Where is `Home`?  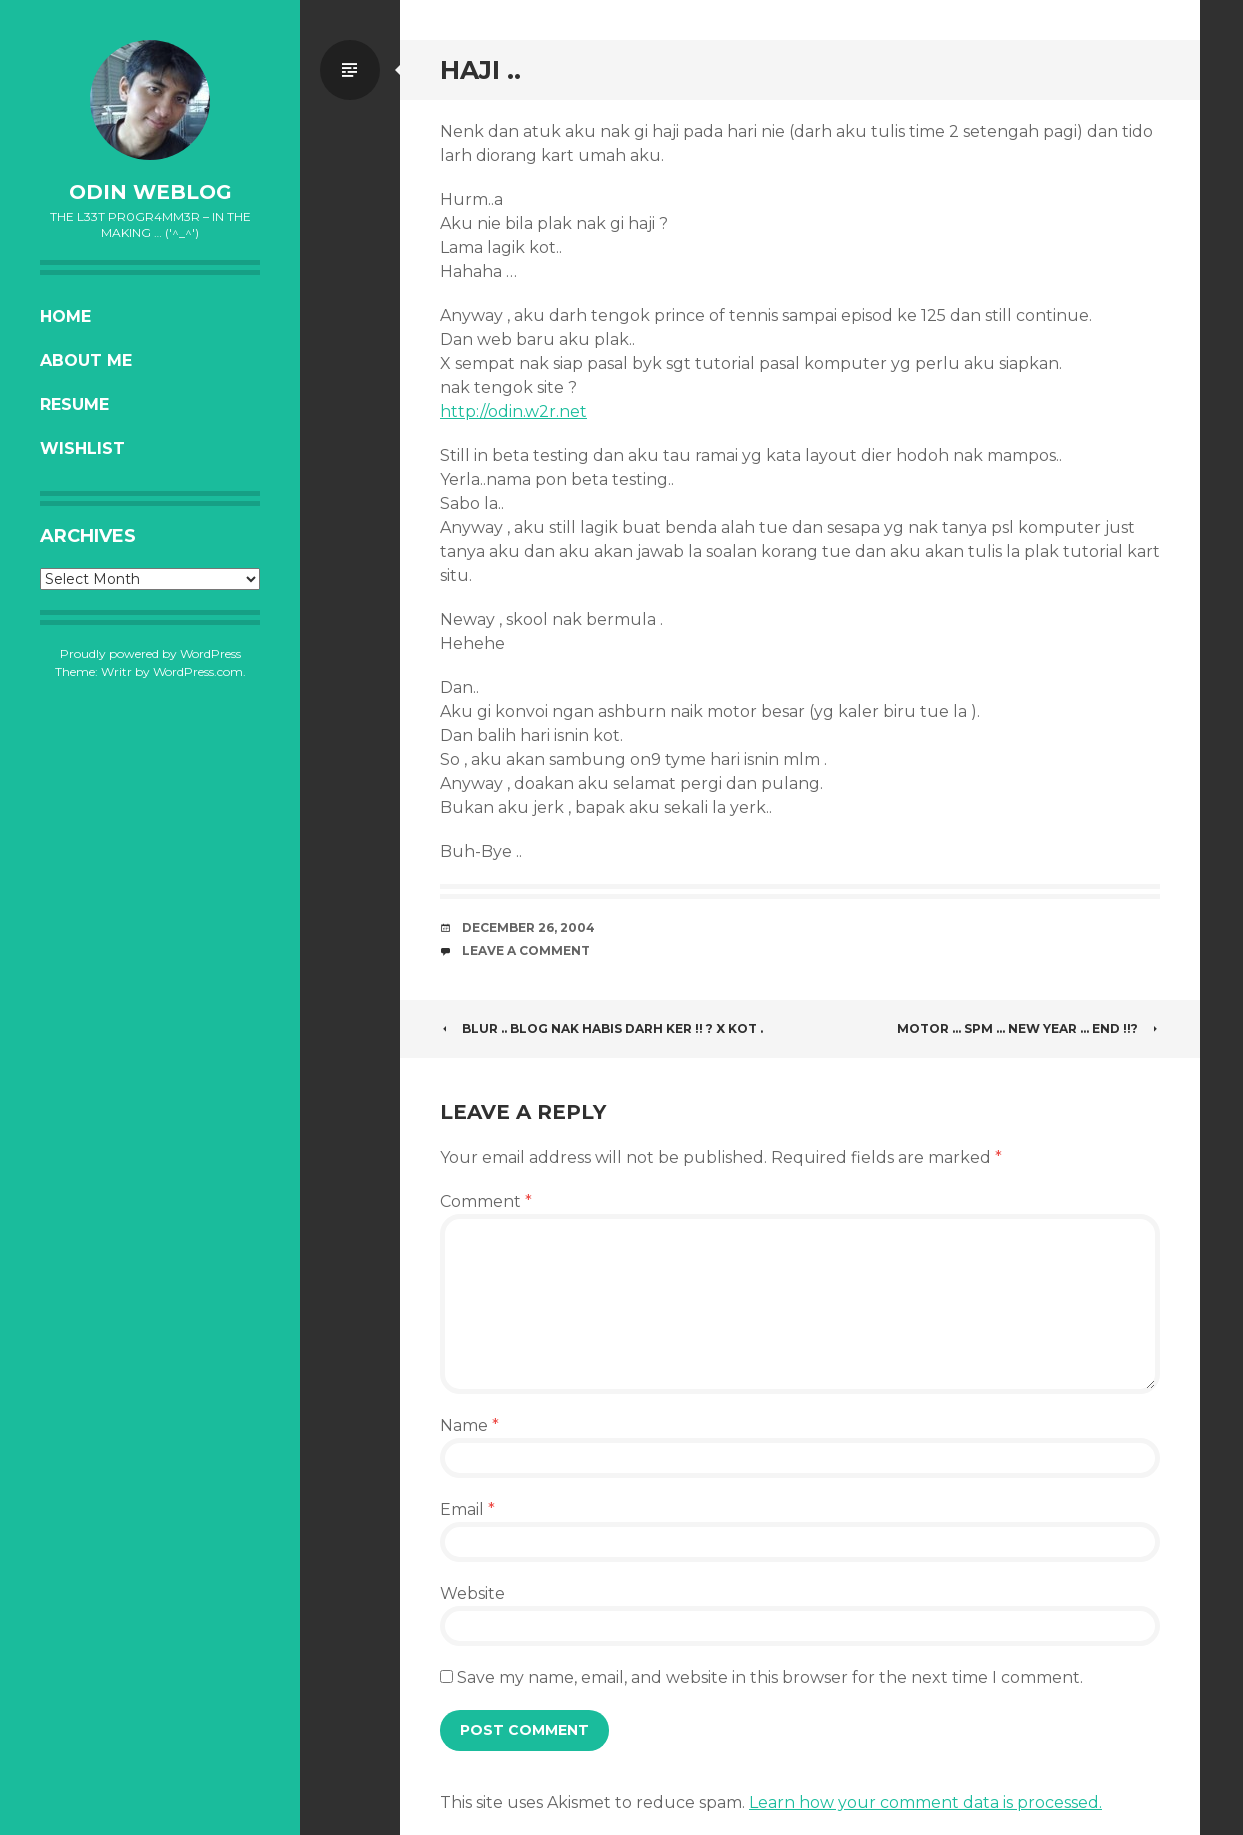
Home is located at coordinates (65, 316).